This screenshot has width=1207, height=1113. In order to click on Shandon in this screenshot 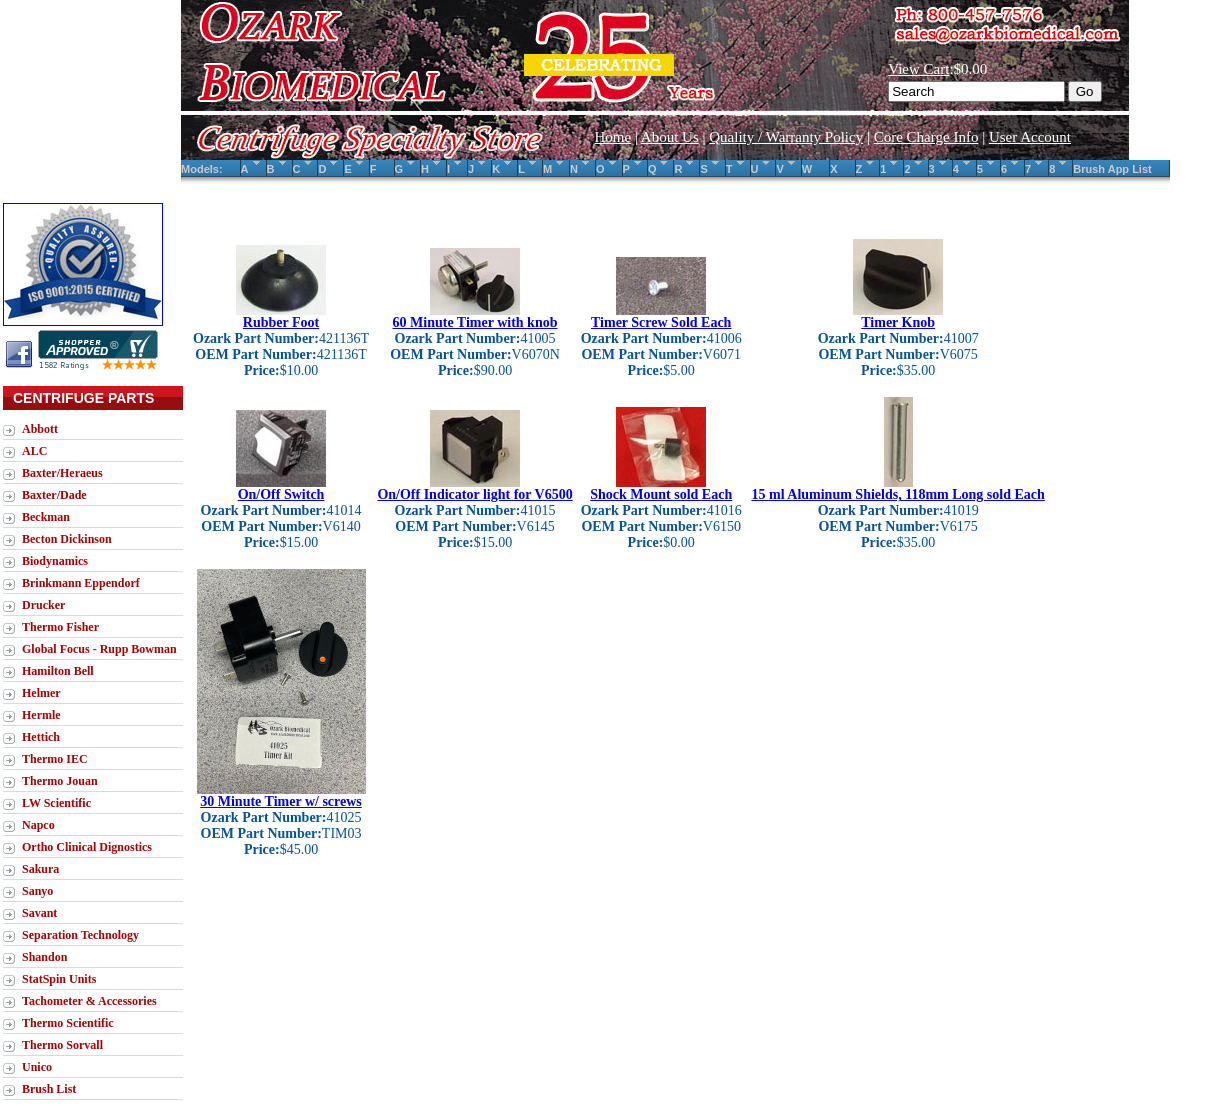, I will do `click(44, 957)`.